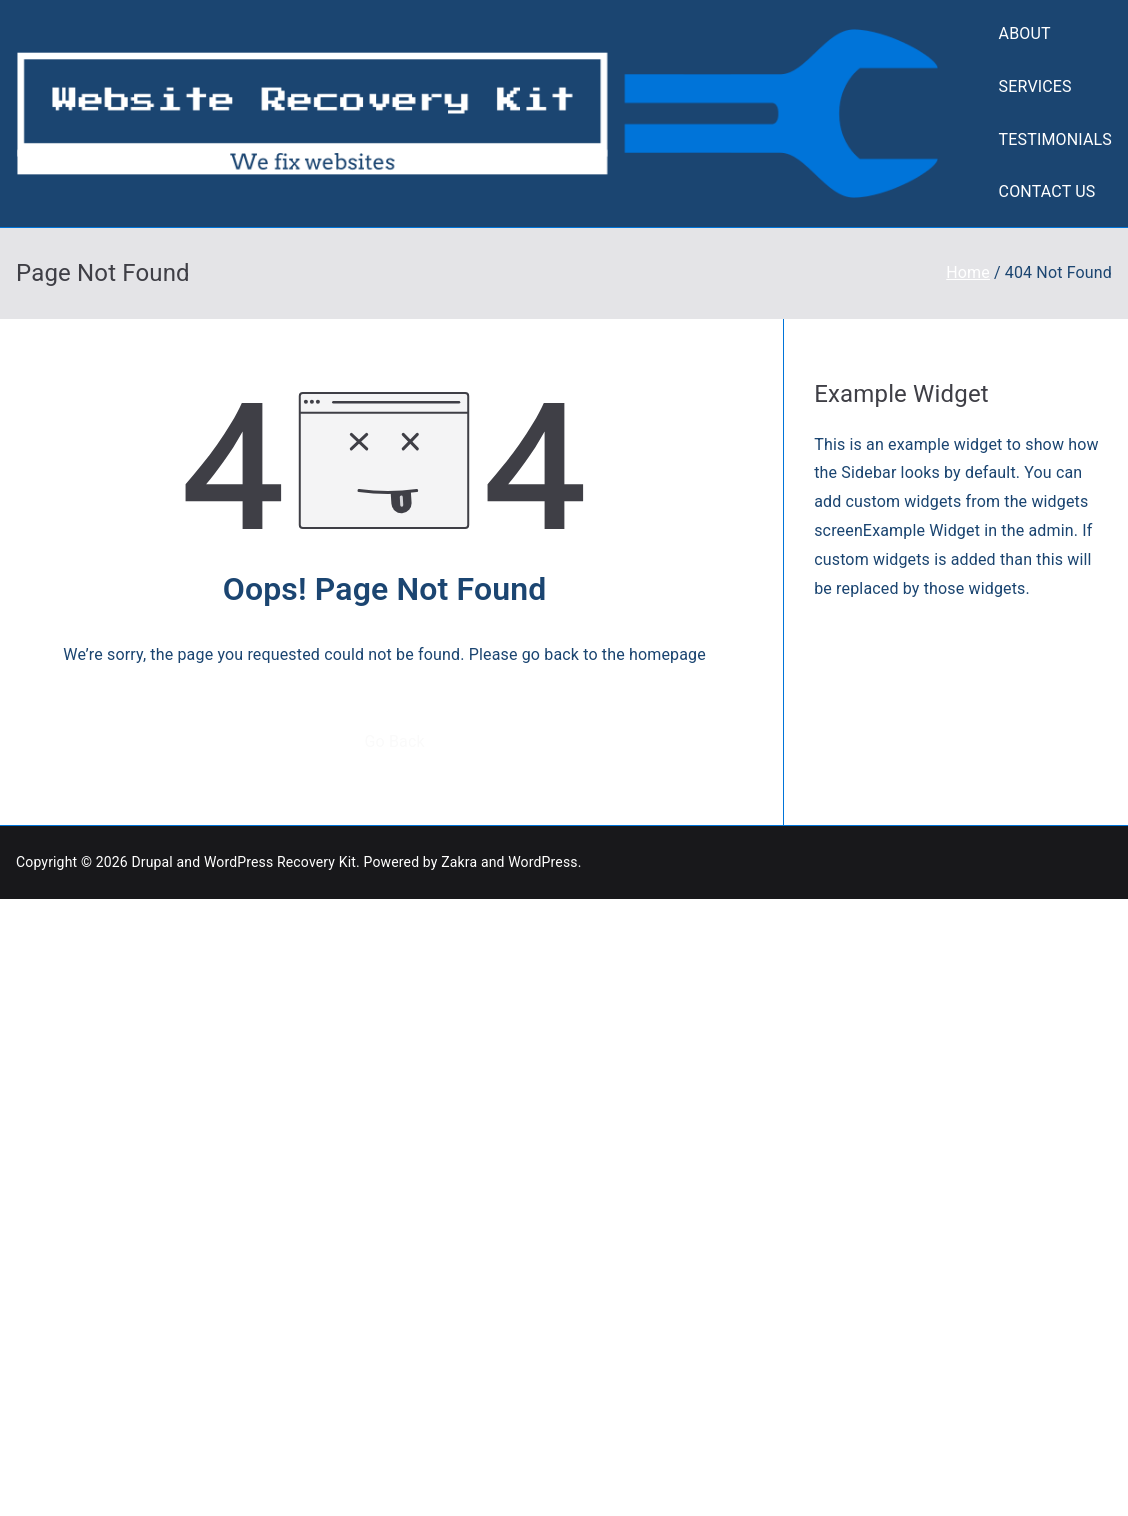 This screenshot has width=1128, height=1516. I want to click on CONTACT US, so click(1047, 191).